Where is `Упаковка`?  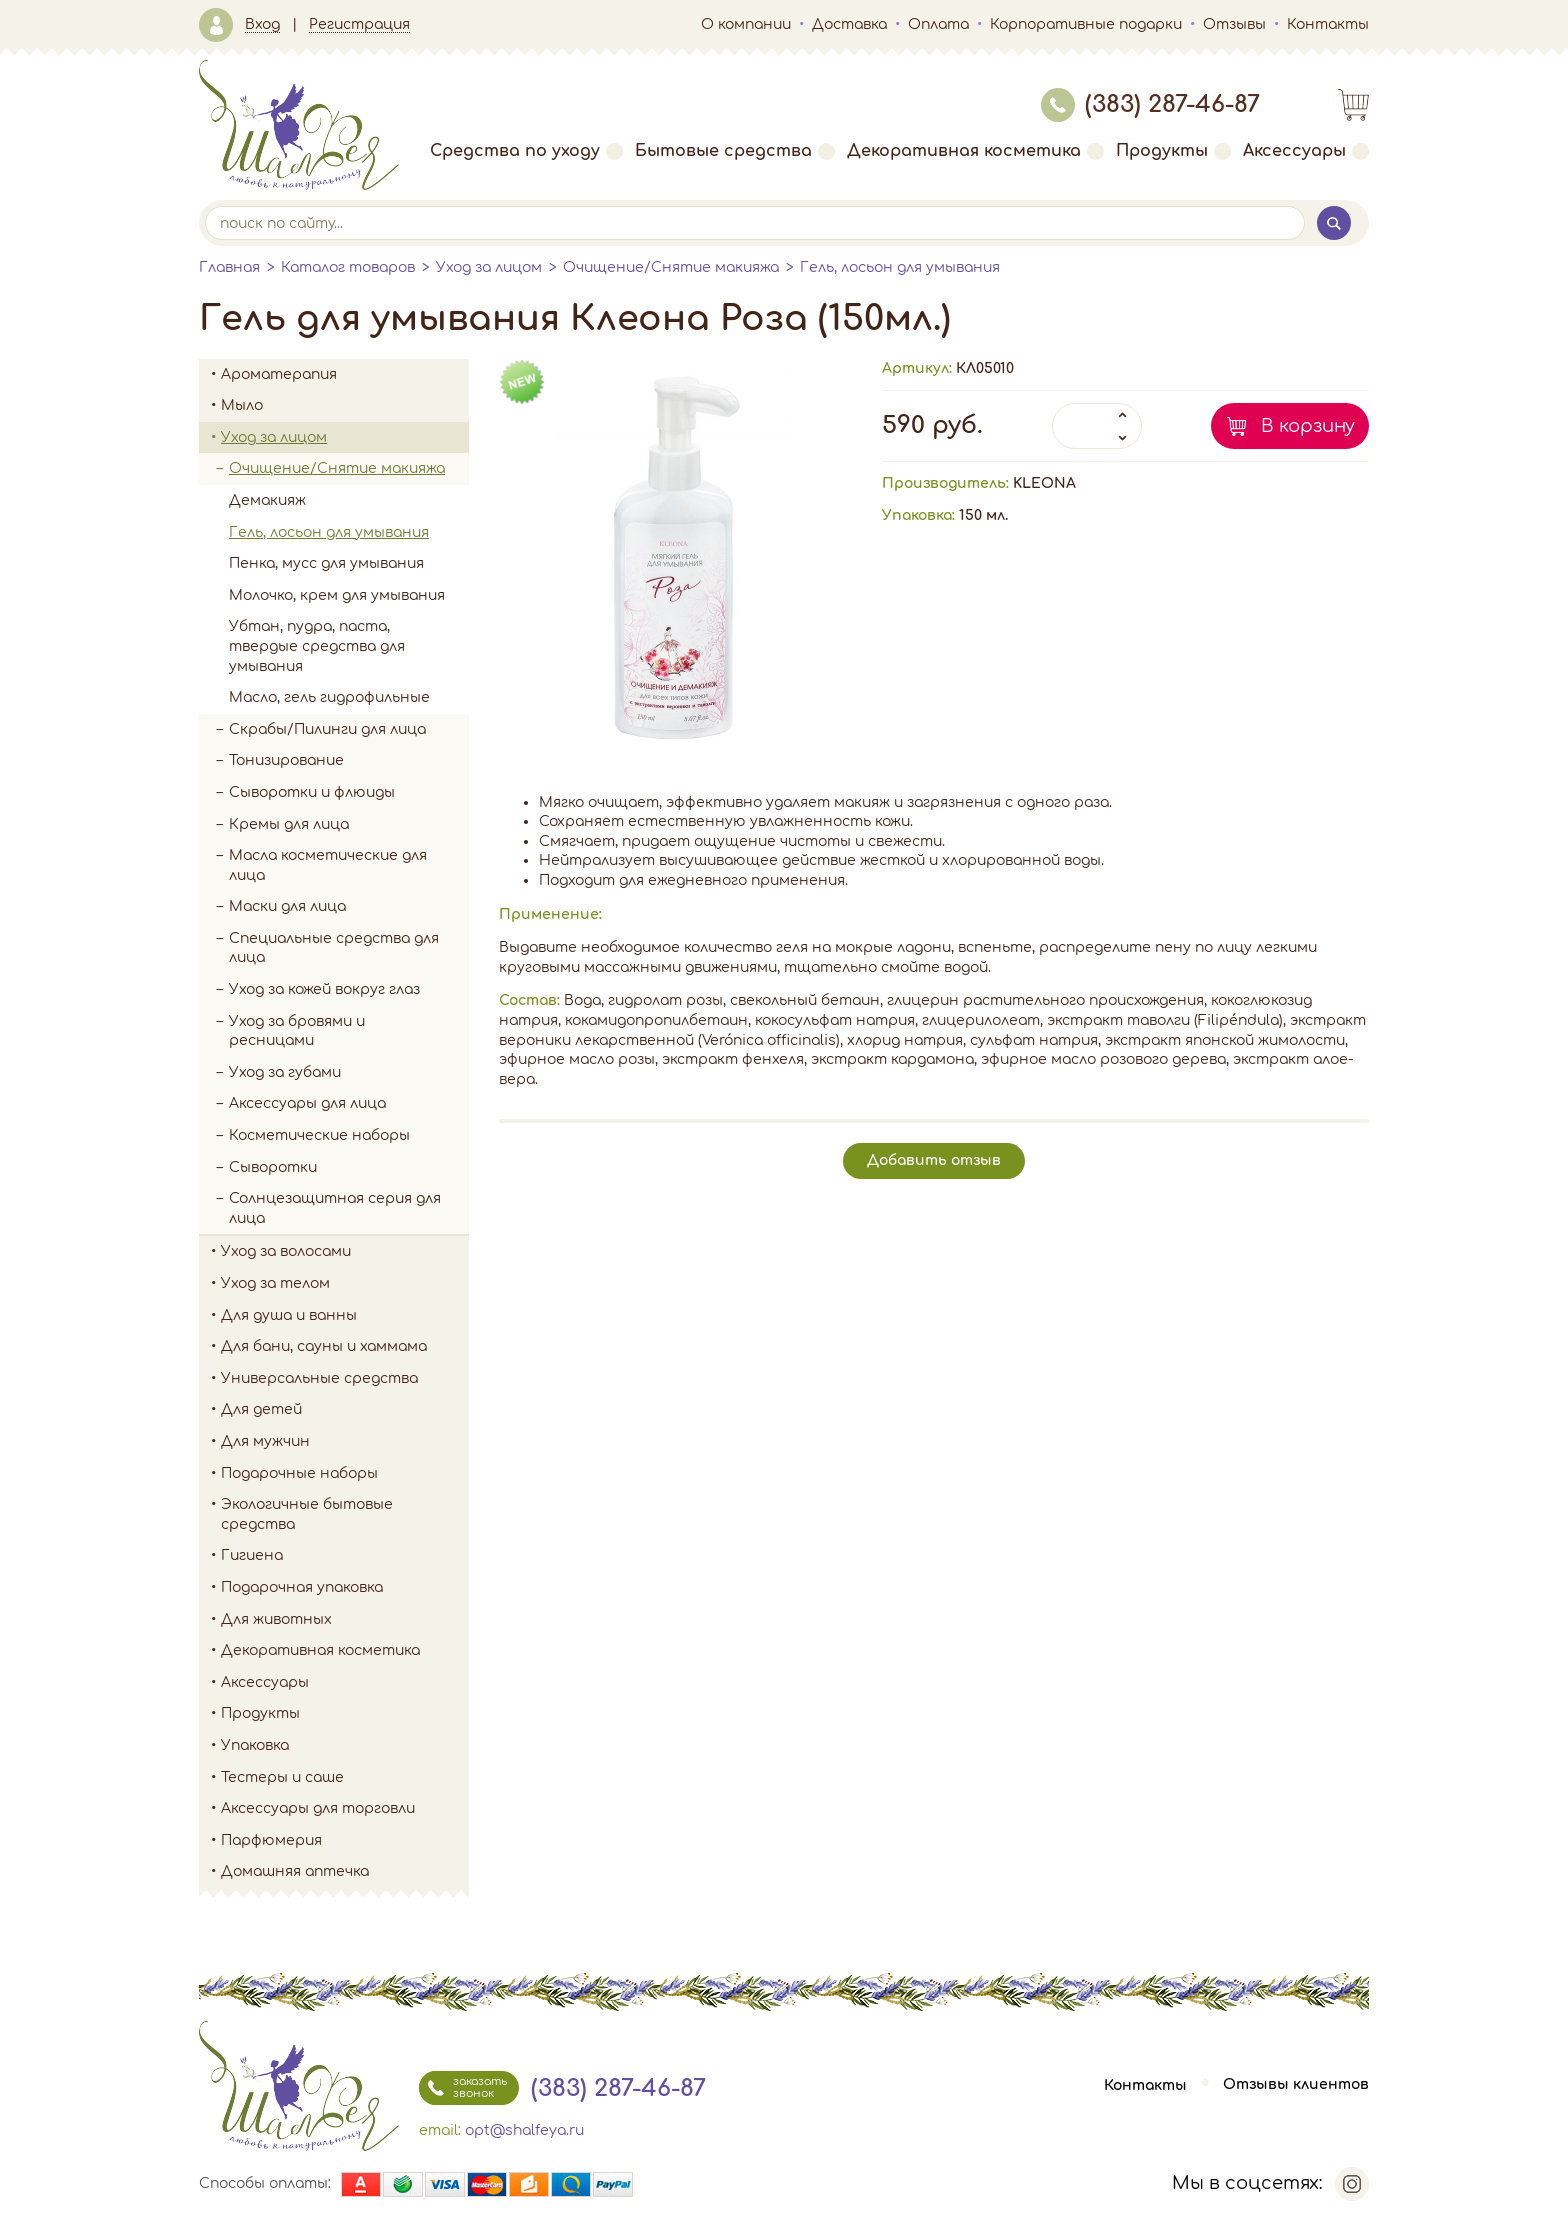 Упаковка is located at coordinates (345, 1746).